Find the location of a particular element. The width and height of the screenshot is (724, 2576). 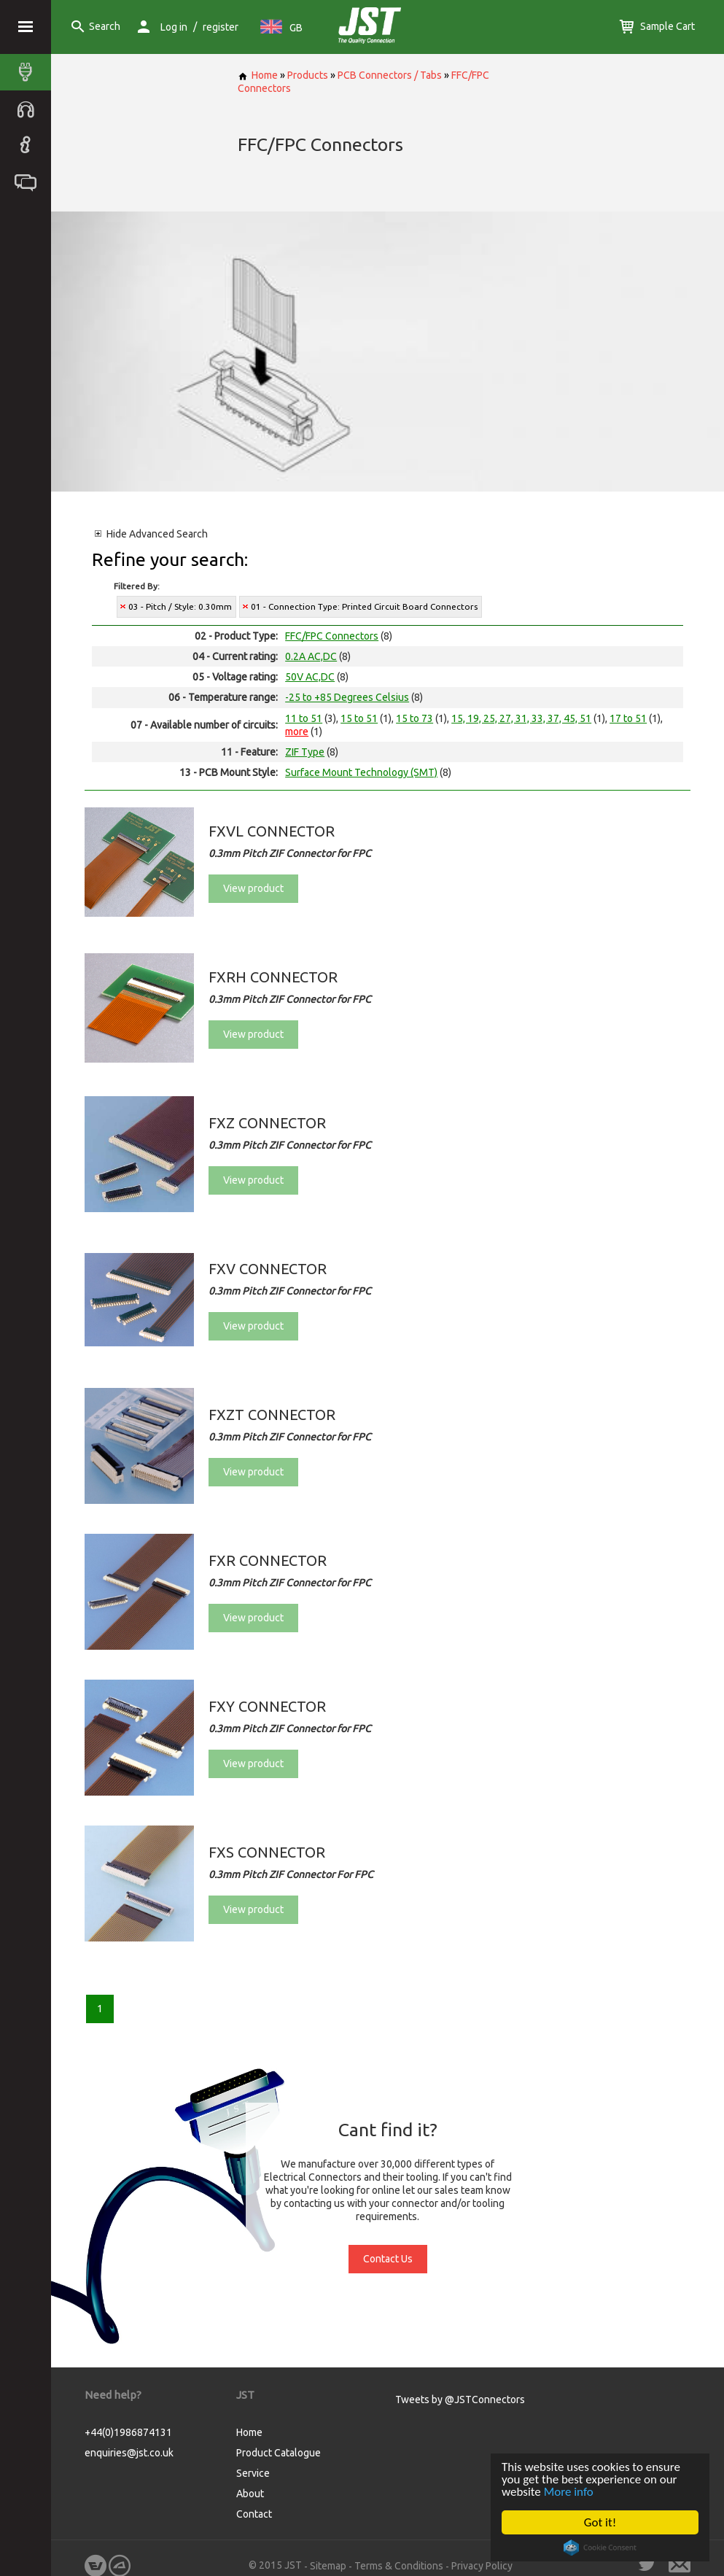

0.2A AC,DC is located at coordinates (311, 656).